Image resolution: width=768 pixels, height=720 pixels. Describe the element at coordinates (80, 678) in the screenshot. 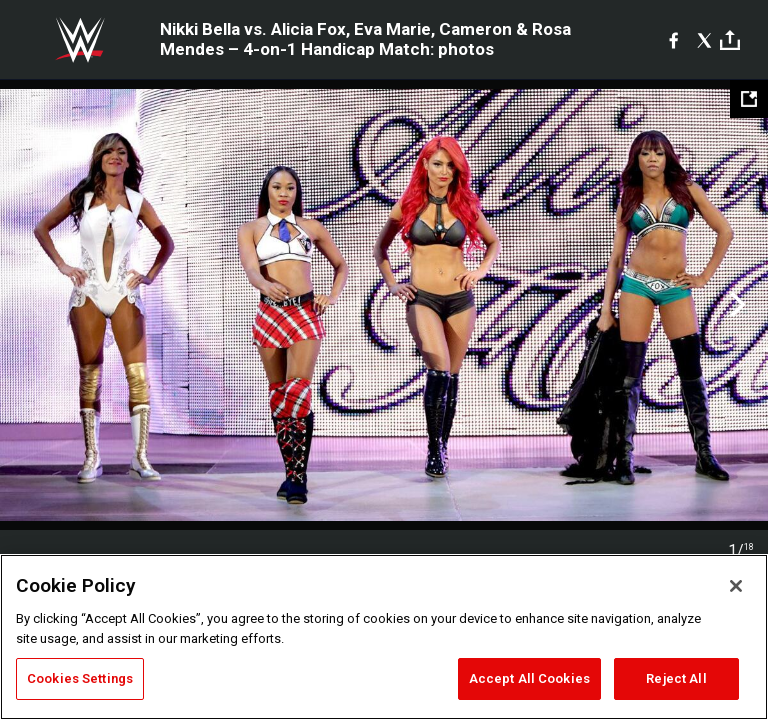

I see `Cookies Settings` at that location.